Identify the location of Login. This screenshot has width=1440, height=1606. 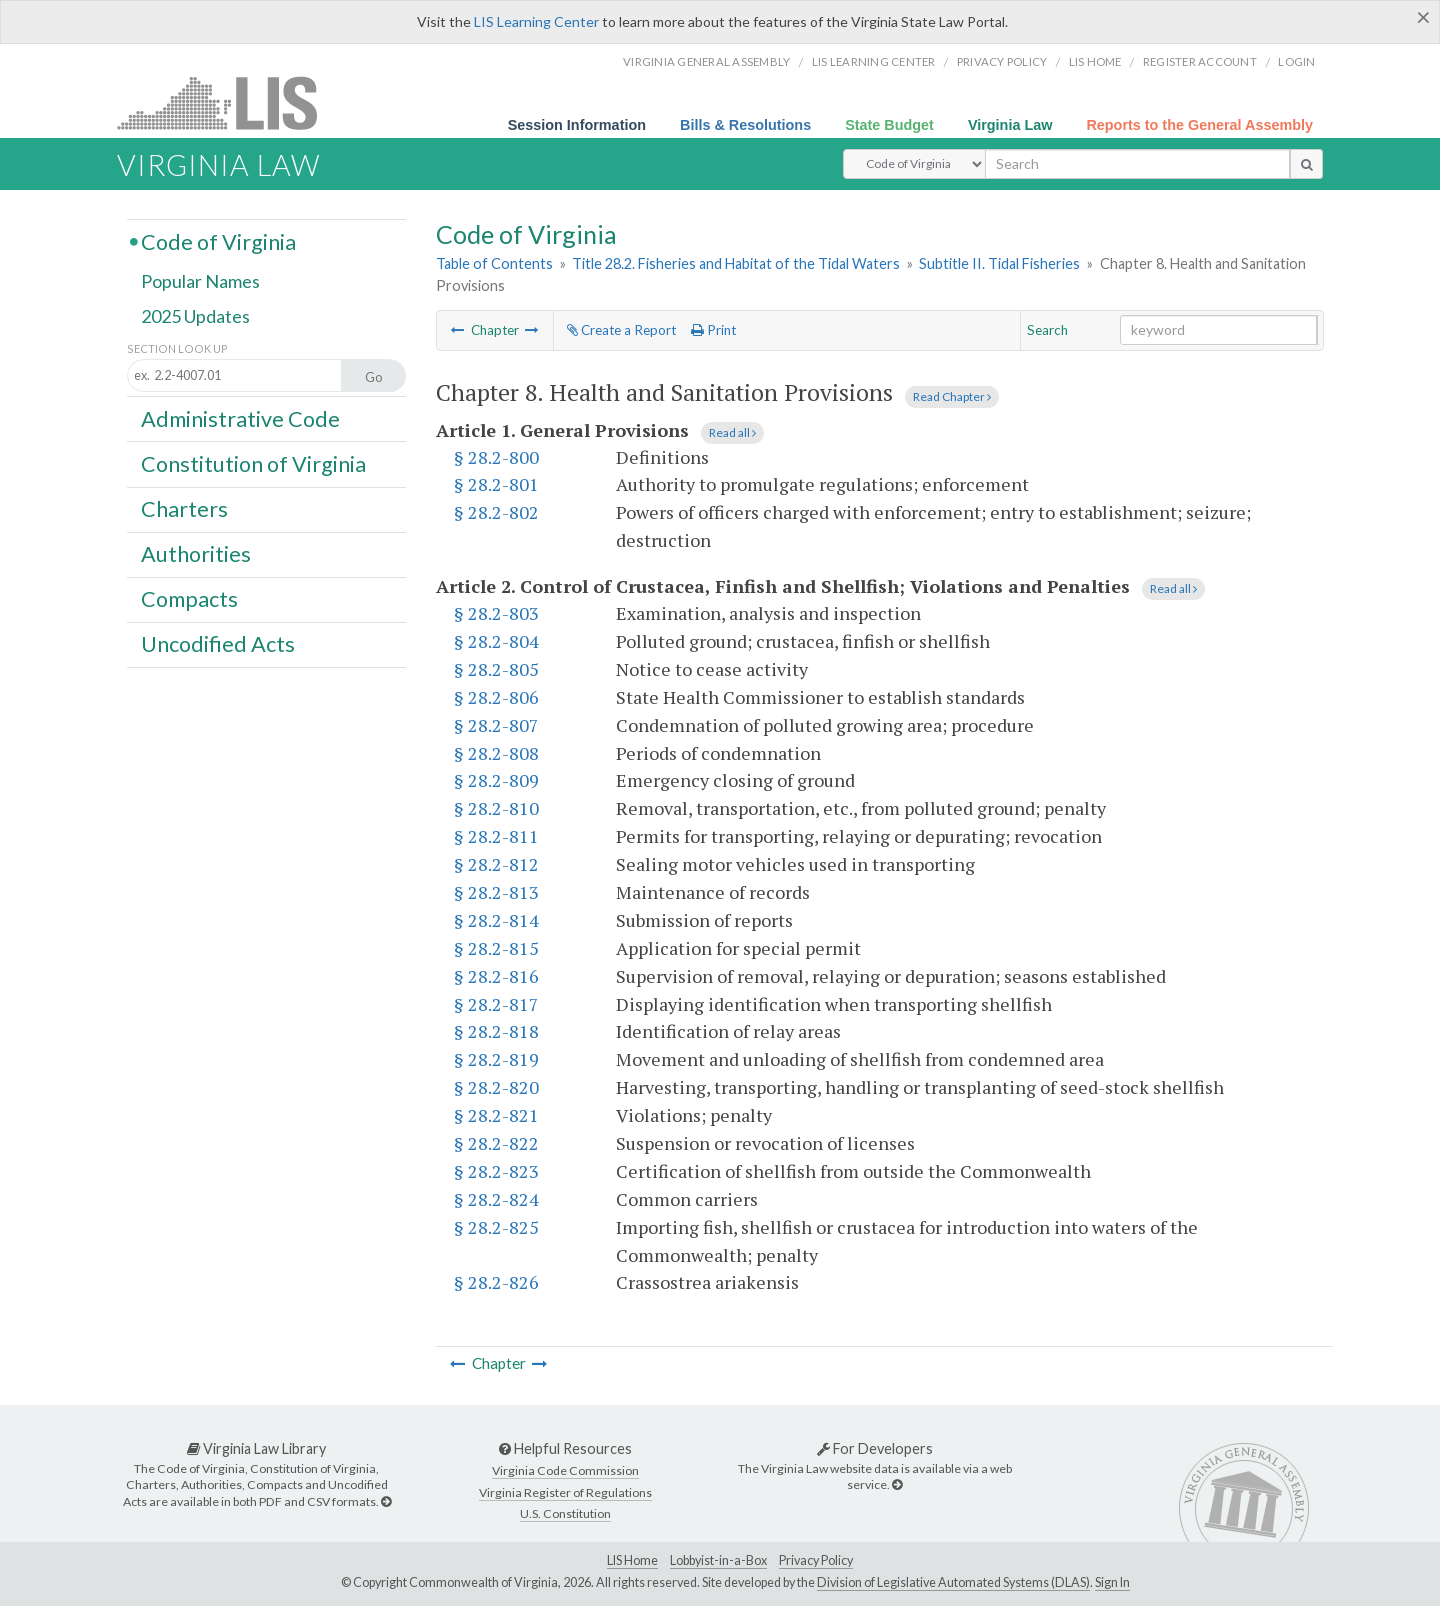
(1296, 61).